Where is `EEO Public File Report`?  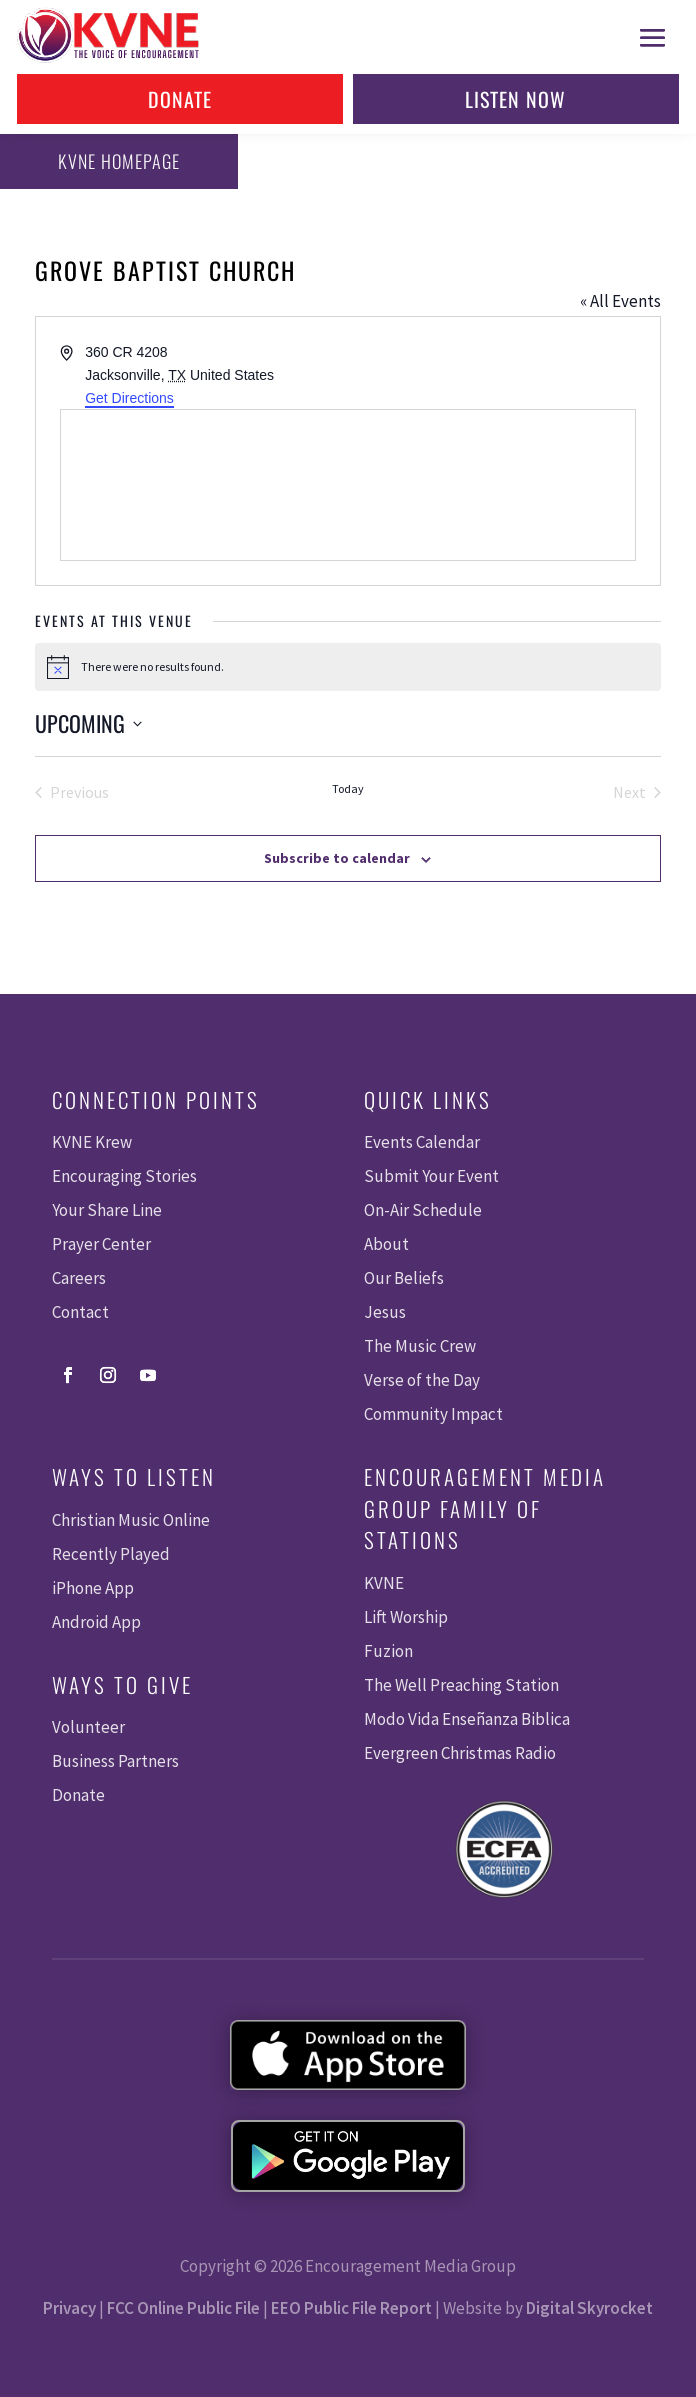 EEO Public File Report is located at coordinates (351, 2308).